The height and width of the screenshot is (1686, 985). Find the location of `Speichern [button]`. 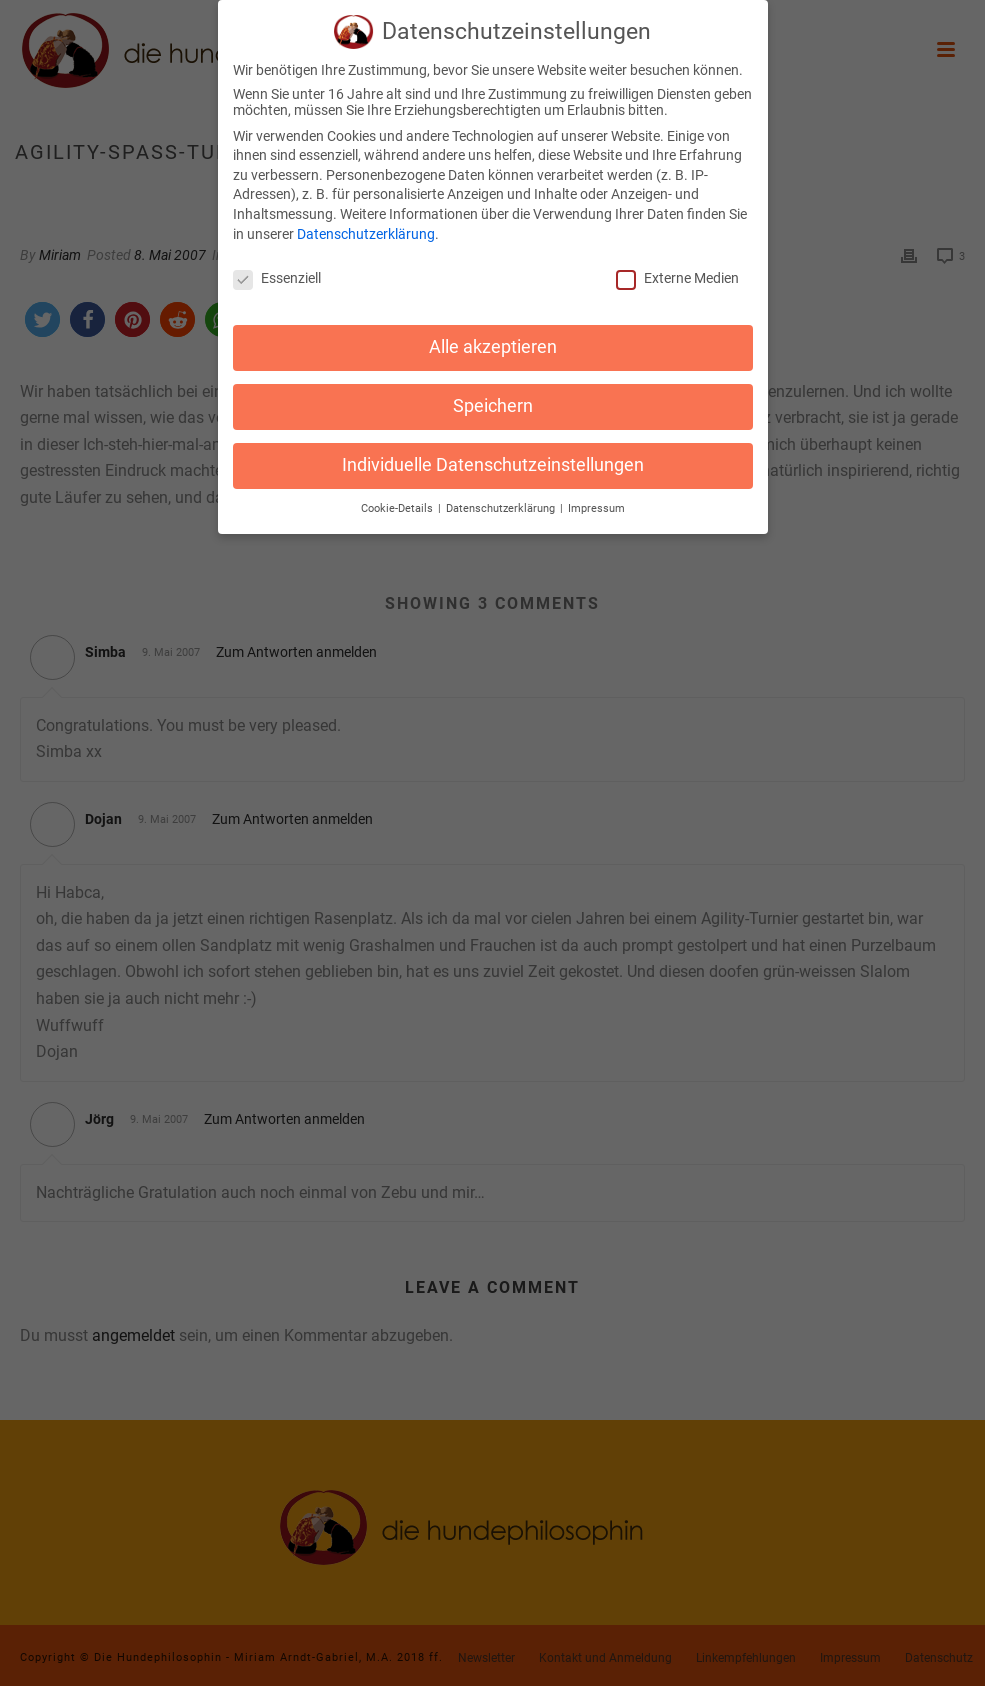

Speichern [button] is located at coordinates (493, 401).